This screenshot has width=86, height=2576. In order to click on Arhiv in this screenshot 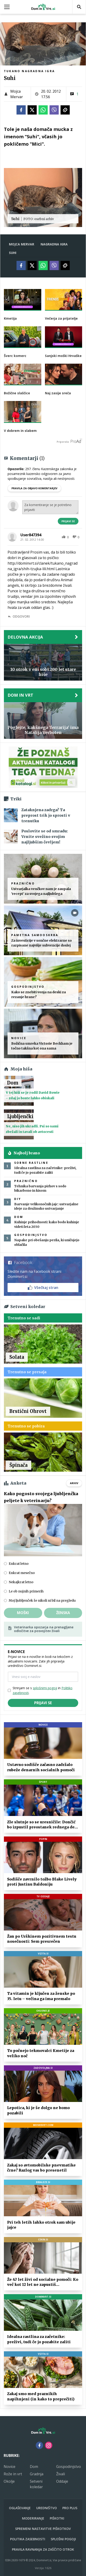, I will do `click(74, 1483)`.